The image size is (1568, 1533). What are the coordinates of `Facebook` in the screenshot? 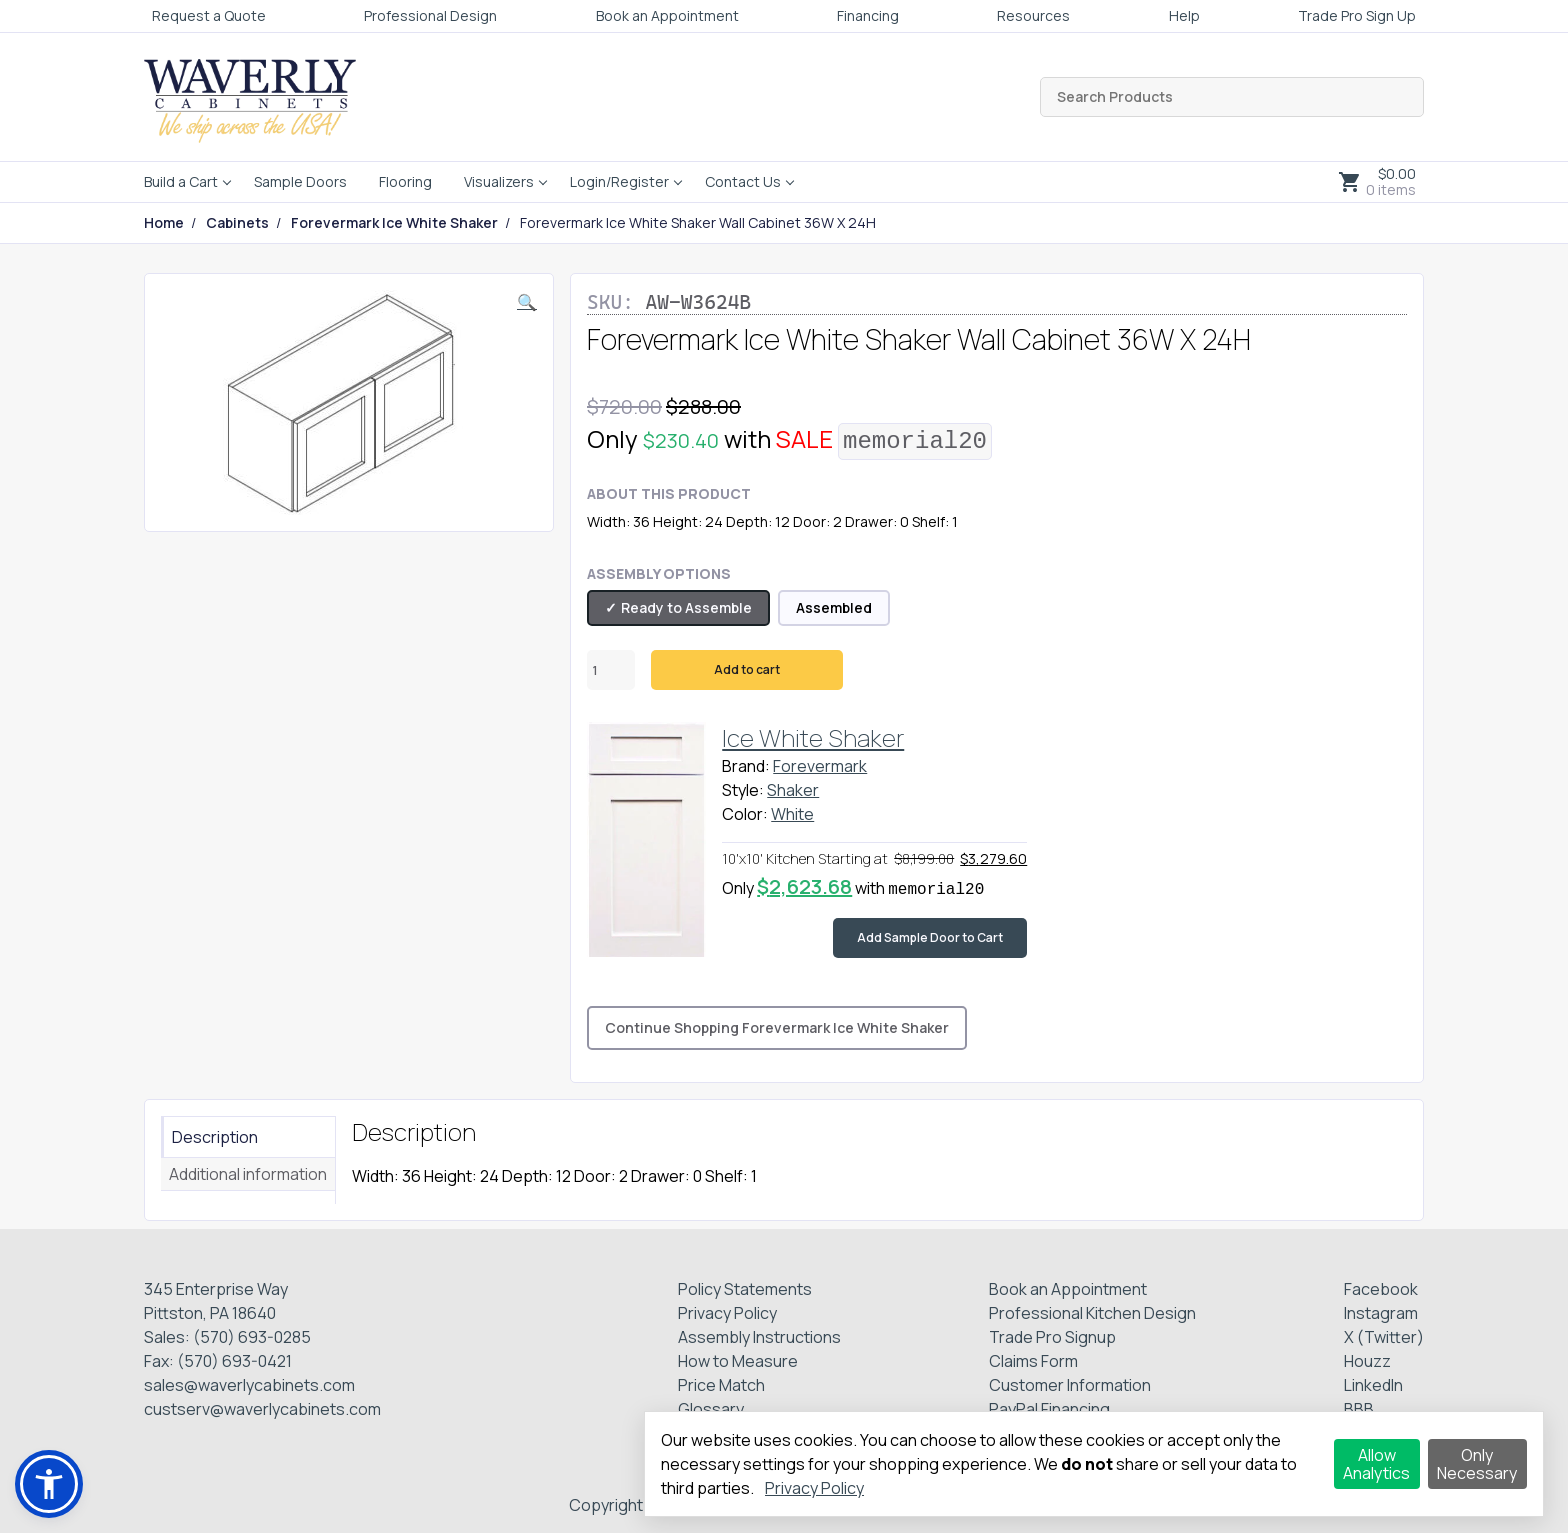 It's located at (1381, 1289).